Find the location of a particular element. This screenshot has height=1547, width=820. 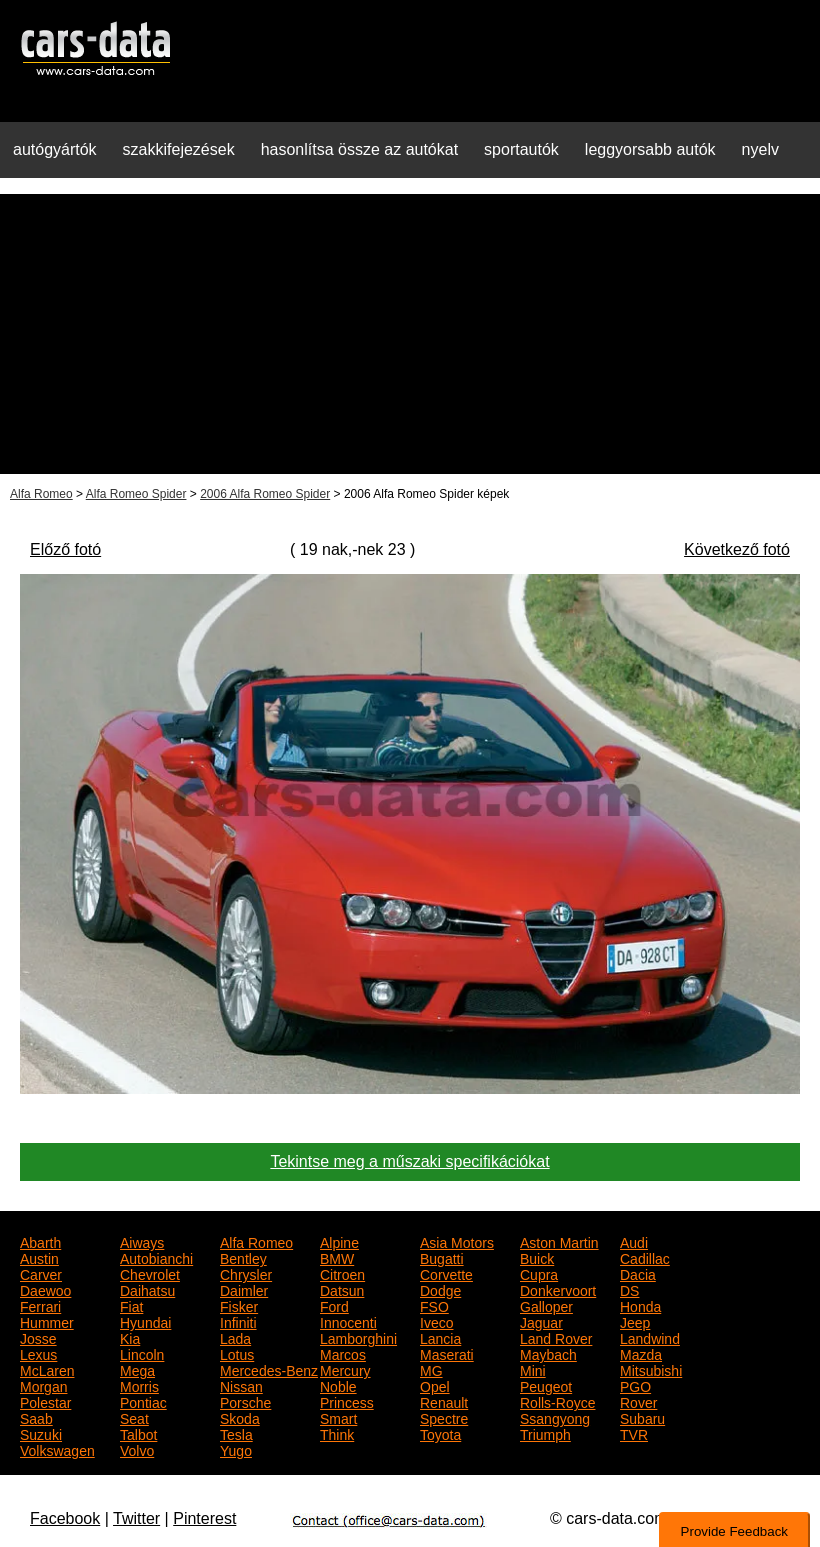

Iveco is located at coordinates (436, 1321).